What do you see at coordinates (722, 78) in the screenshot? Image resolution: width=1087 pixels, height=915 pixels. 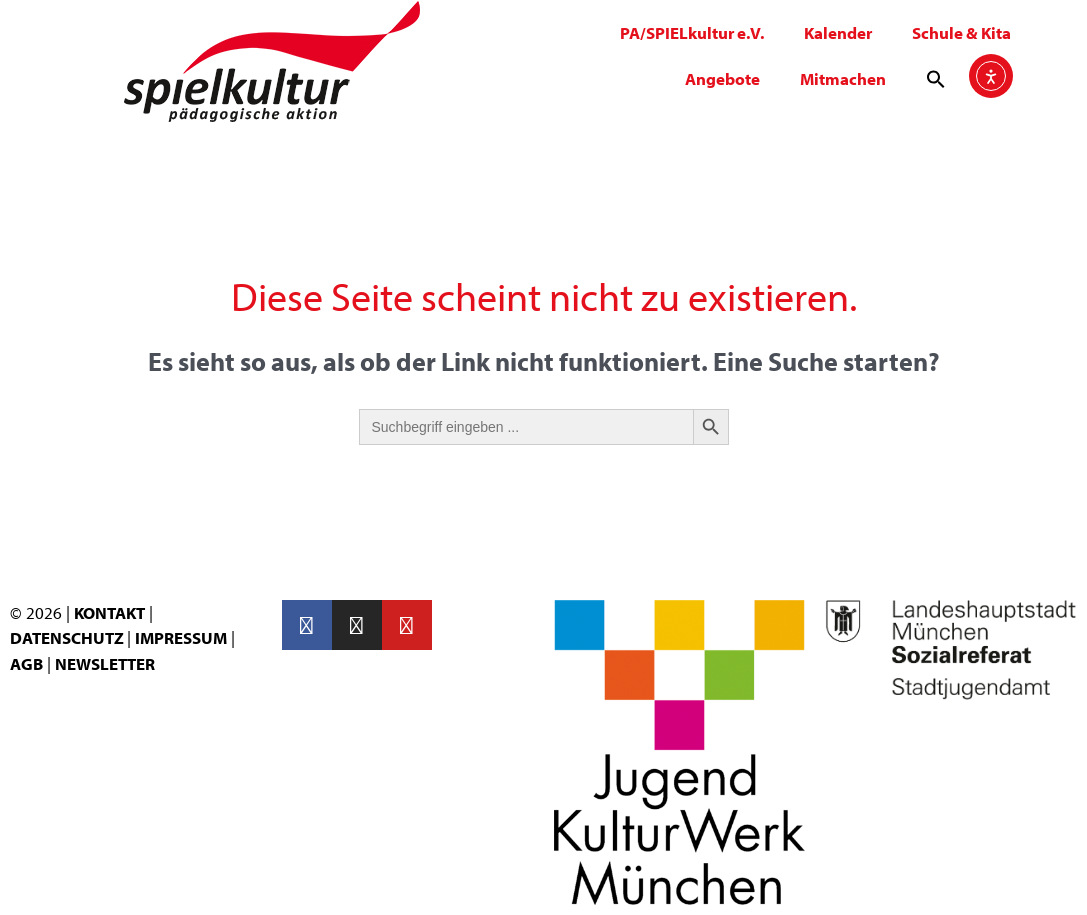 I see `Angebote` at bounding box center [722, 78].